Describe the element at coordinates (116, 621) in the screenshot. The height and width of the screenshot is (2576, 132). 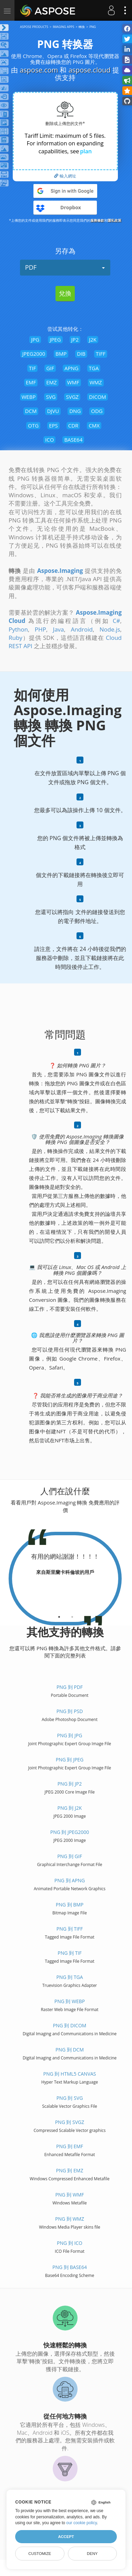
I see `C#` at that location.